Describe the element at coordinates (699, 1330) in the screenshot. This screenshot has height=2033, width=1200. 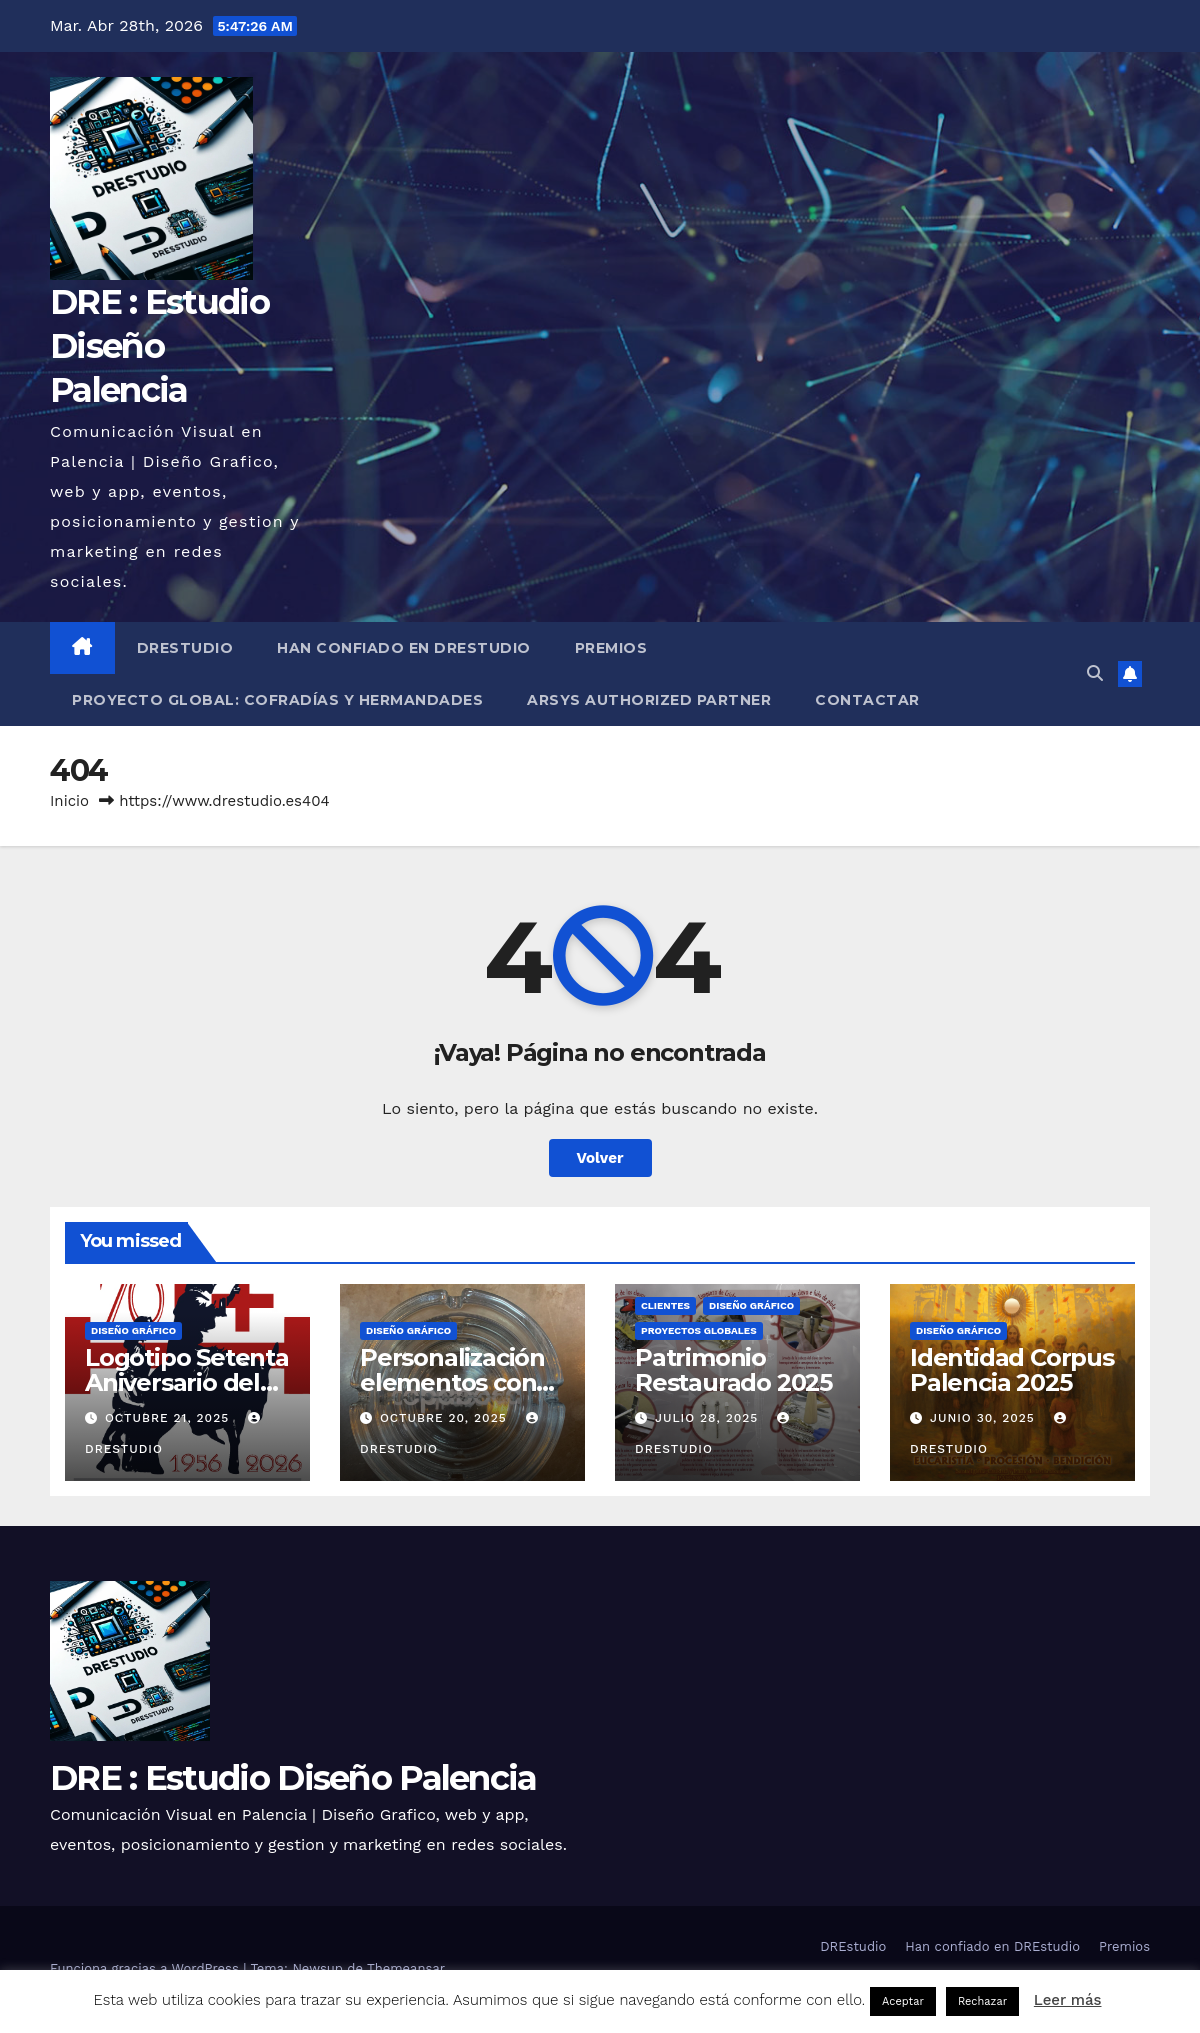
I see `Proyectos globales` at that location.